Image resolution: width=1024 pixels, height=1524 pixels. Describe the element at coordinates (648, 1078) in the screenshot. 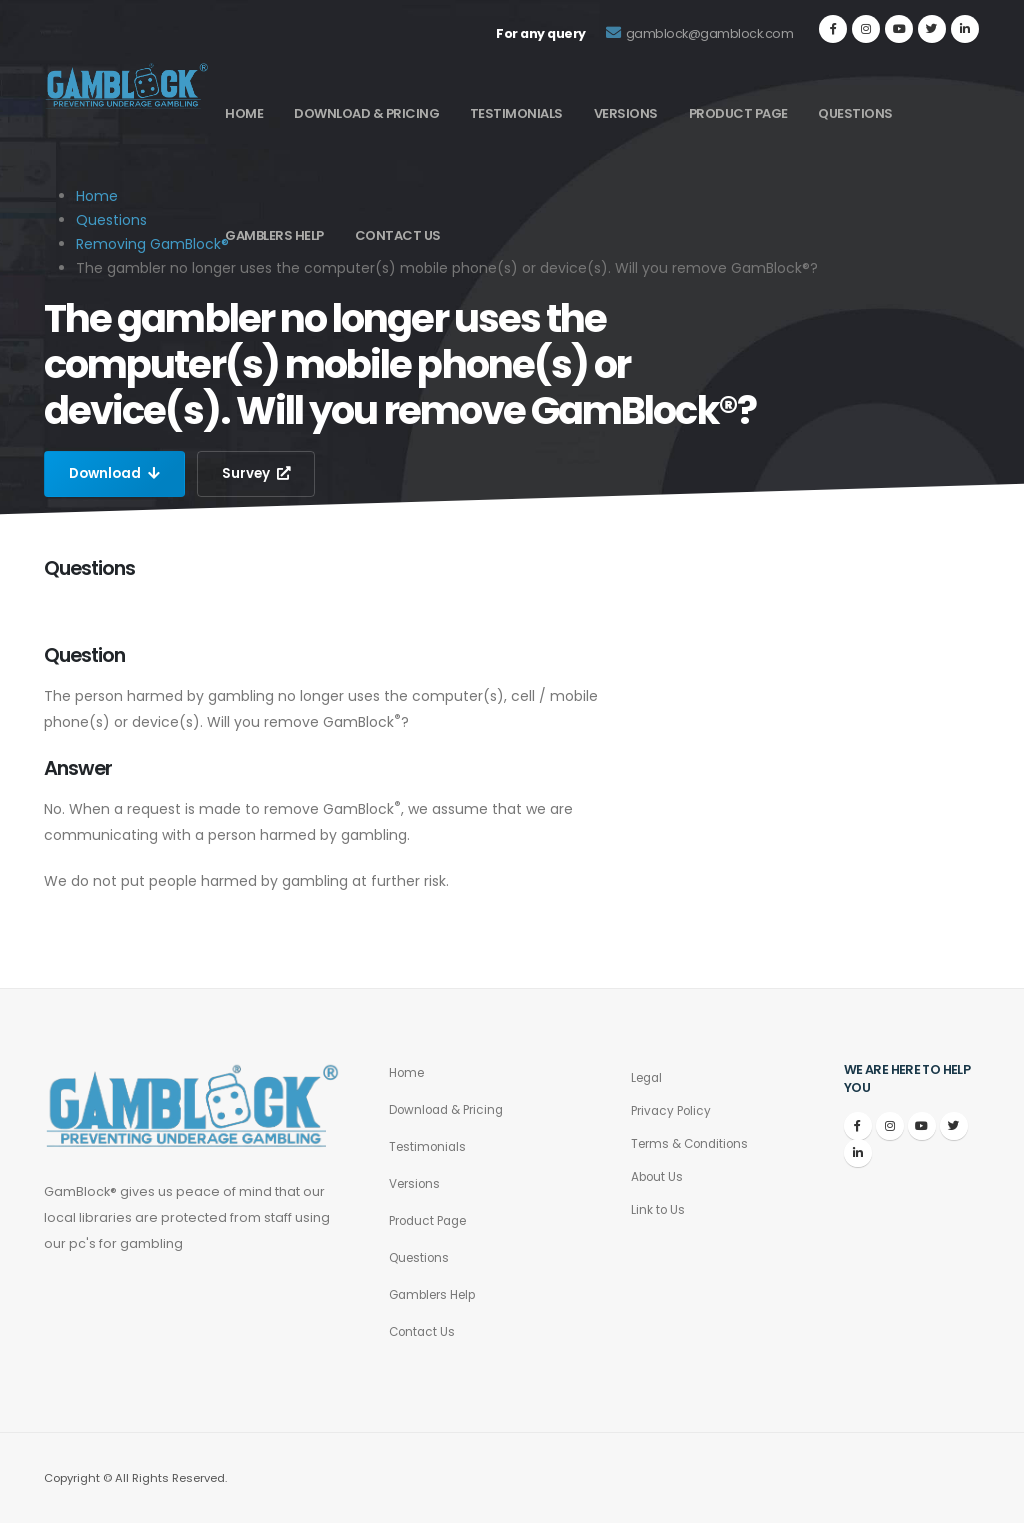

I see `Legal` at that location.